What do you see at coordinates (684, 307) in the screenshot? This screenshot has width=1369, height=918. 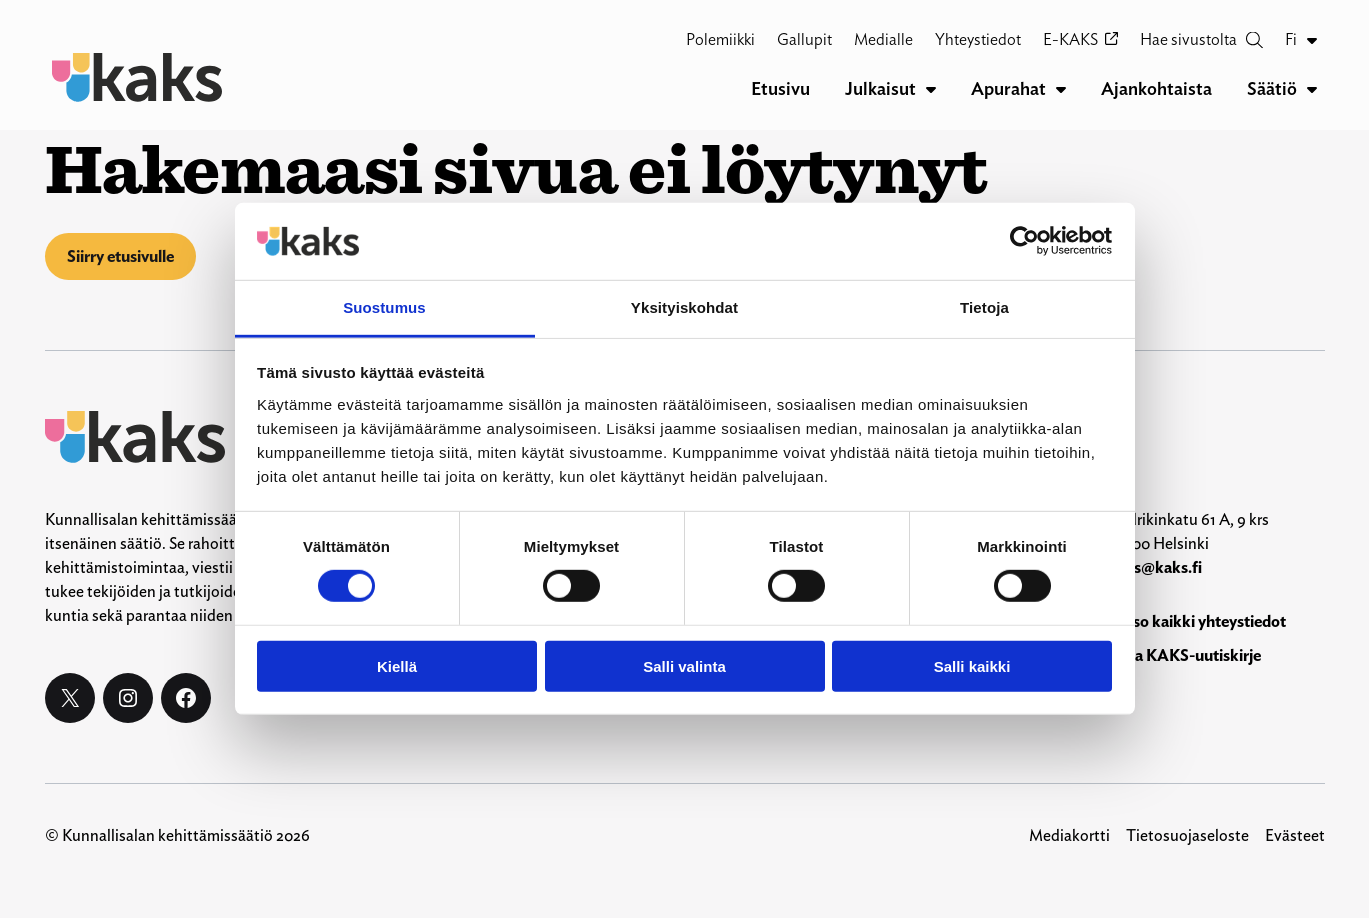 I see `Yksityiskohdat [tab]` at bounding box center [684, 307].